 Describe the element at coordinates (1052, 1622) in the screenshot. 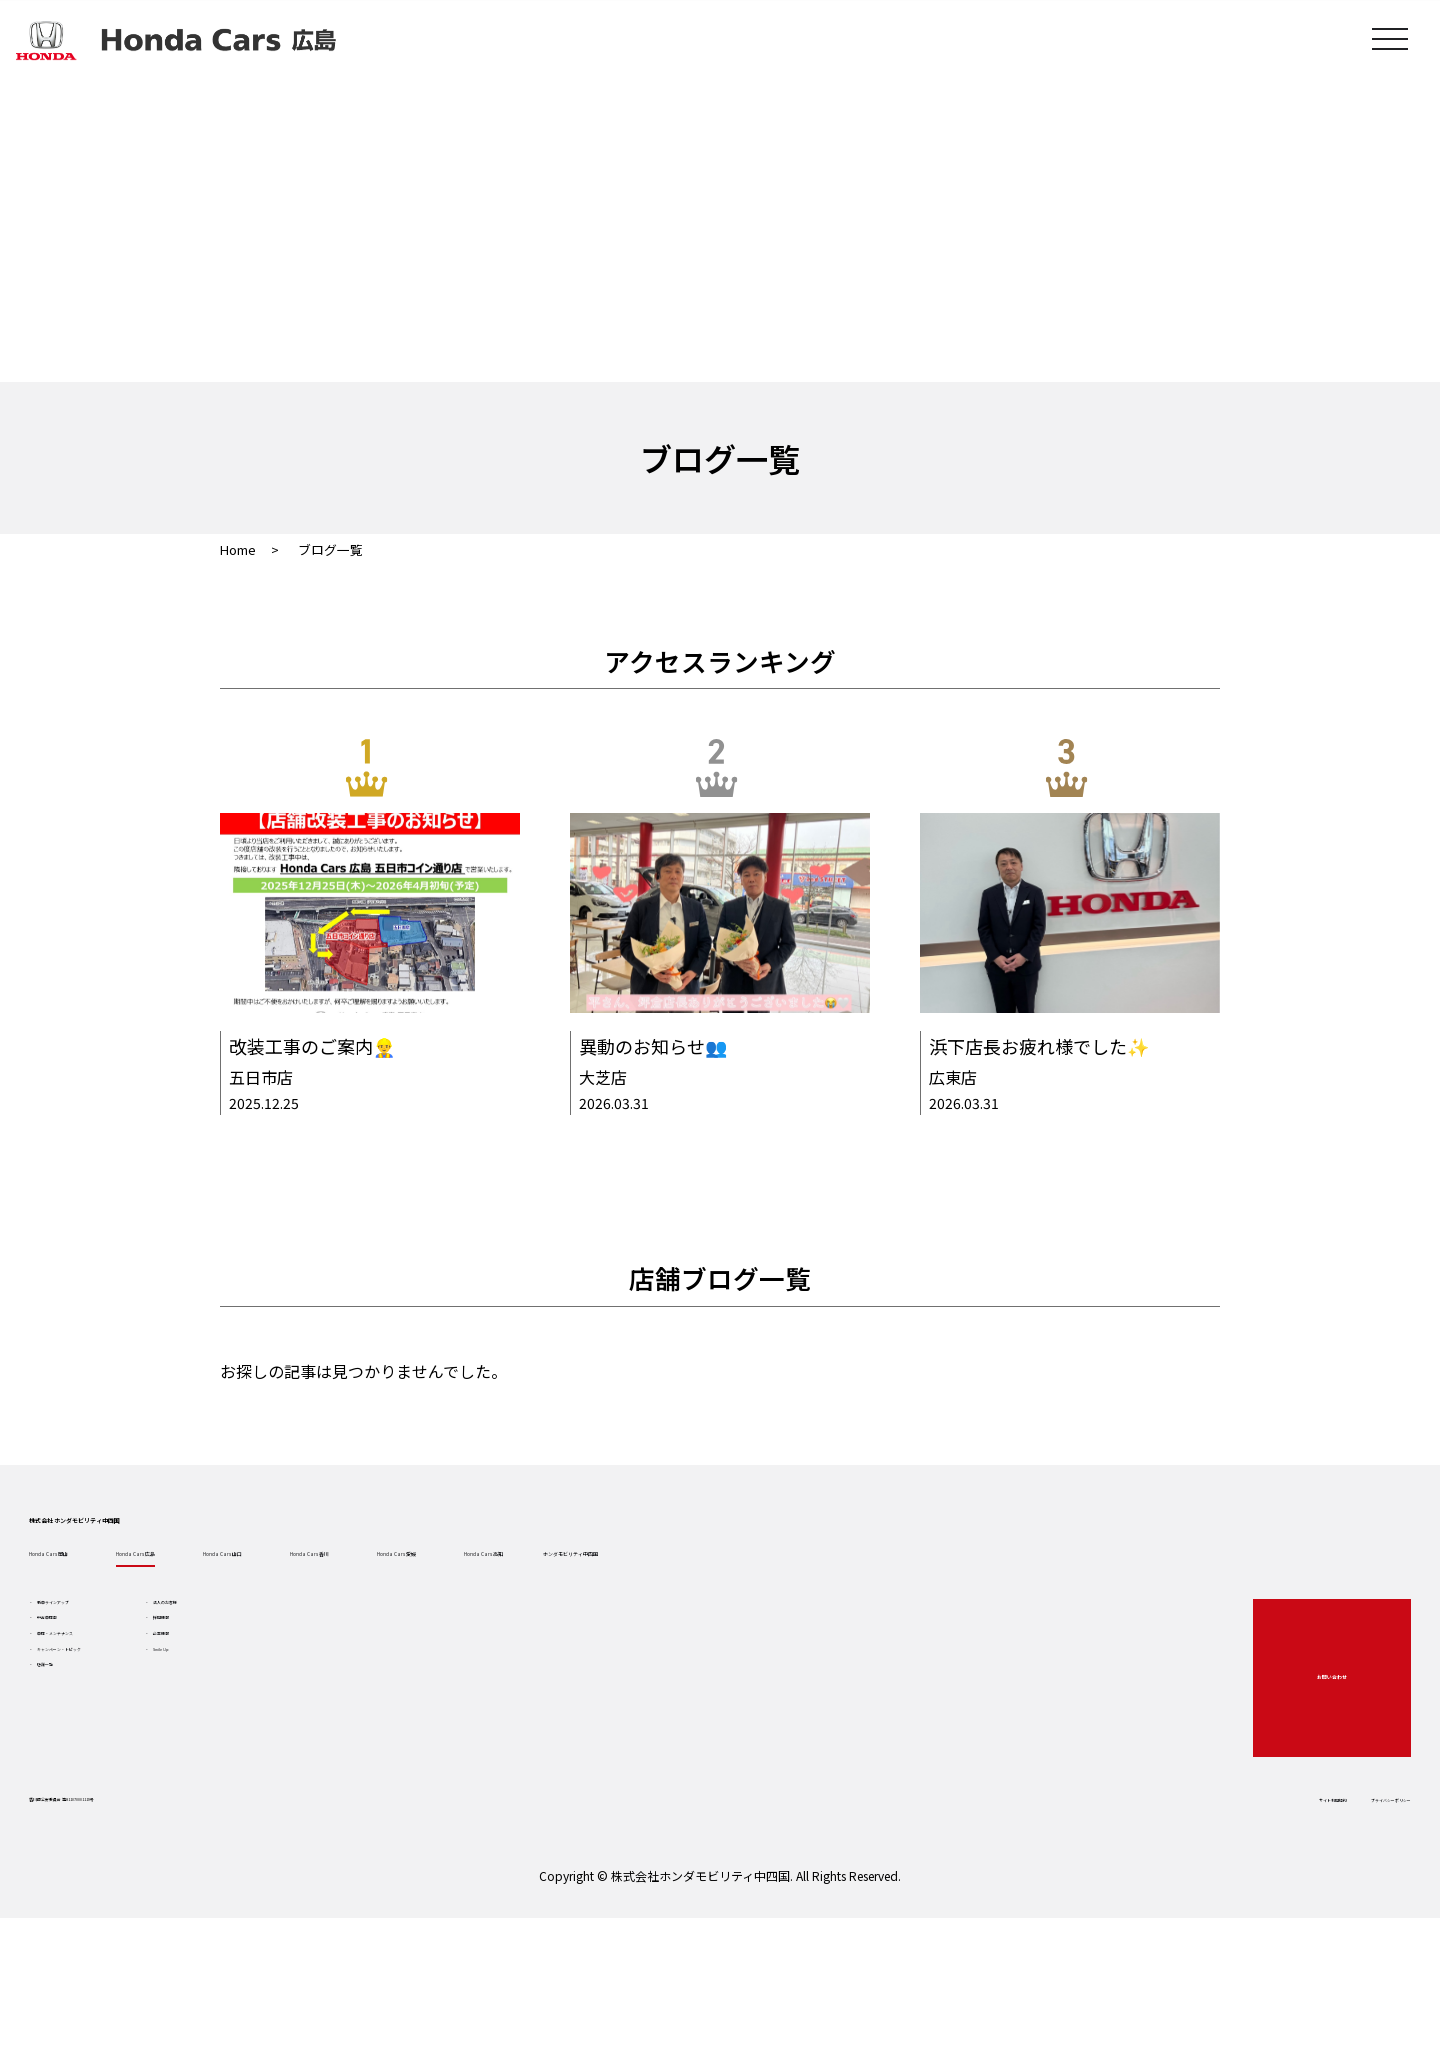

I see `Honda Cars 高知` at that location.